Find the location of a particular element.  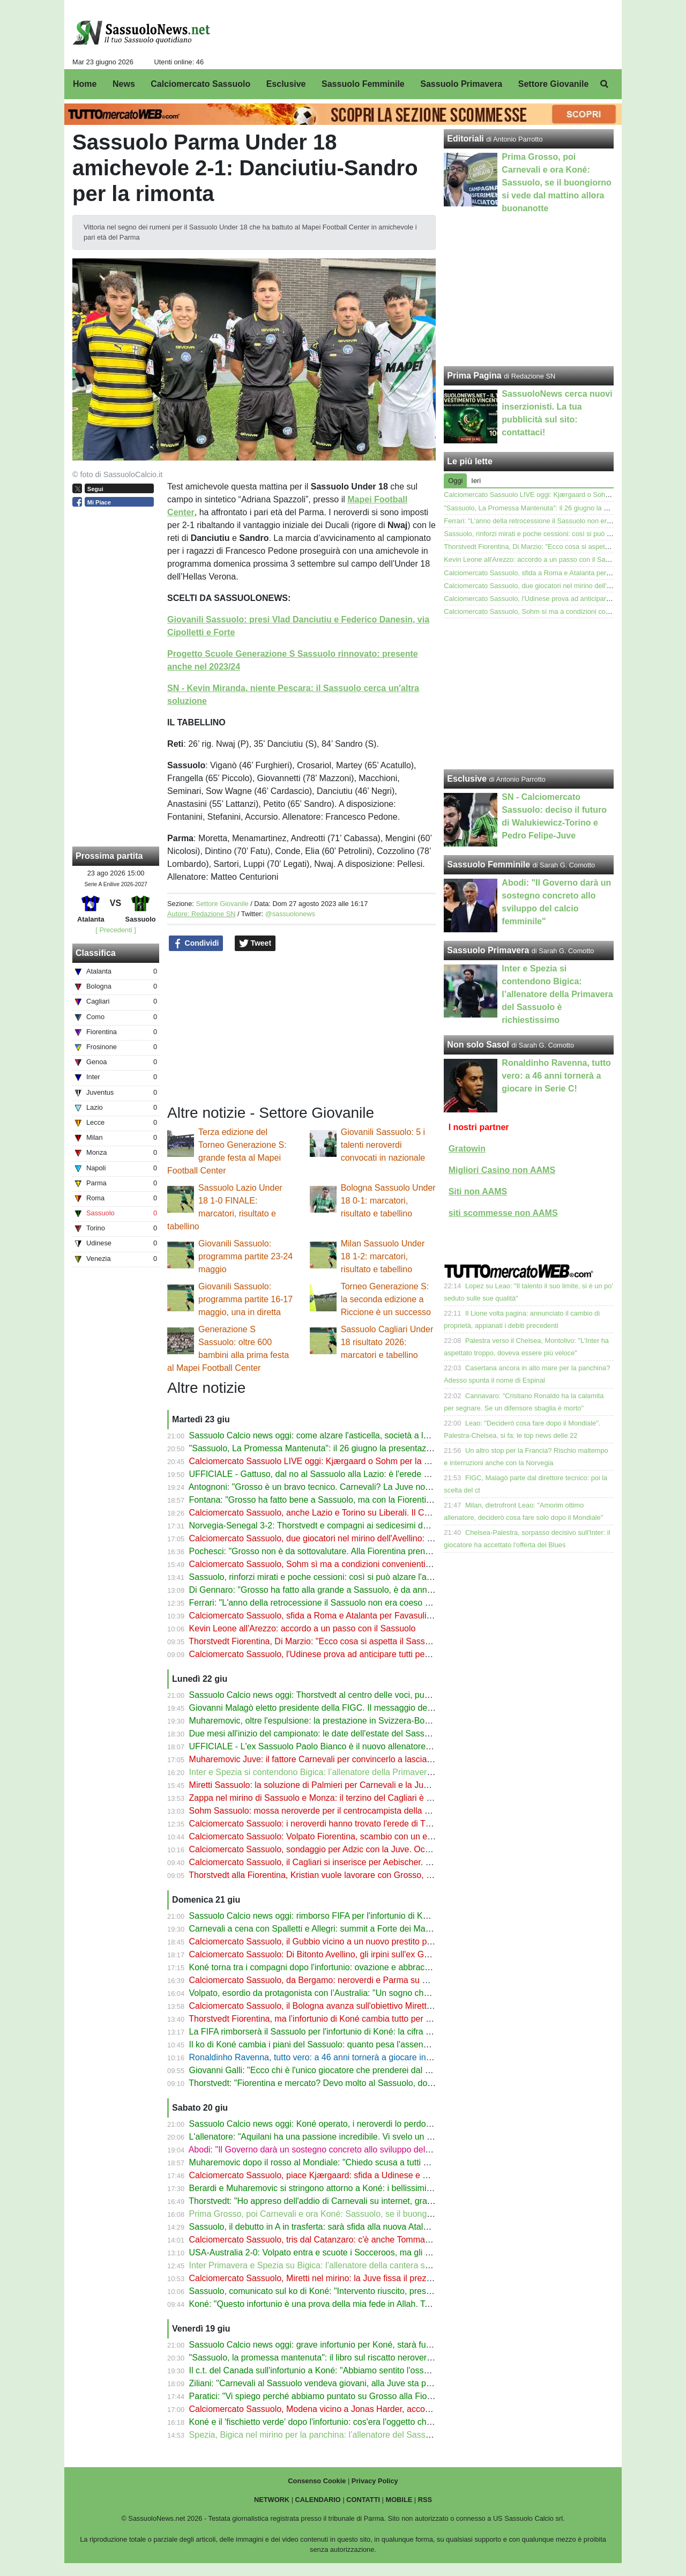

NETWORK is located at coordinates (271, 2500).